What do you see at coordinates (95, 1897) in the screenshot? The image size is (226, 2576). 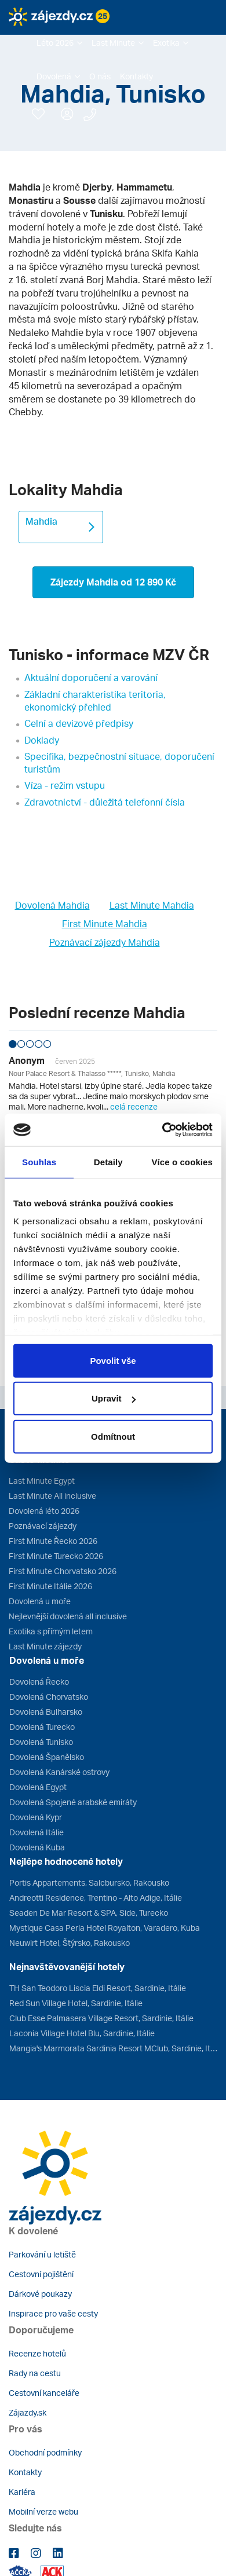 I see `Andreotti Residence, Trentino - Alto Adige, Itálie` at bounding box center [95, 1897].